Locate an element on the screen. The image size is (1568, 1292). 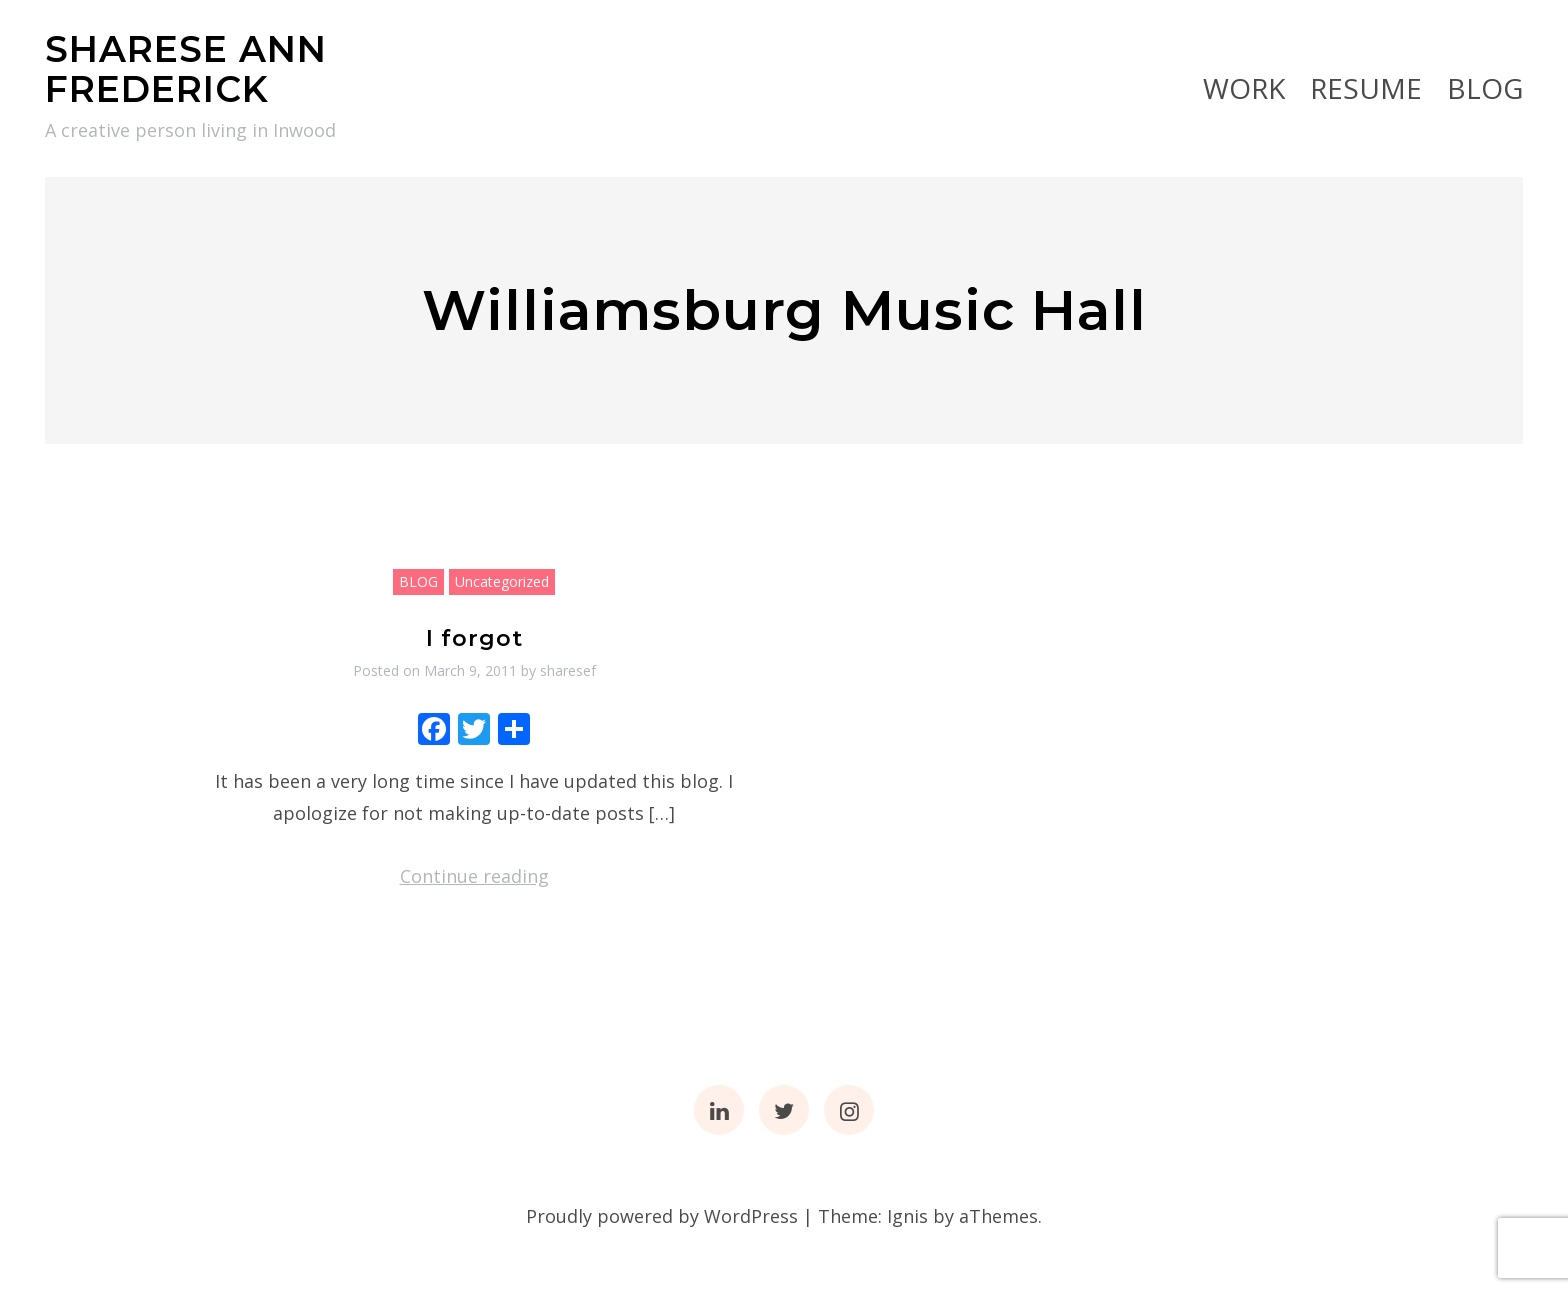
SHARESE ANN FREDERICK is located at coordinates (186, 69).